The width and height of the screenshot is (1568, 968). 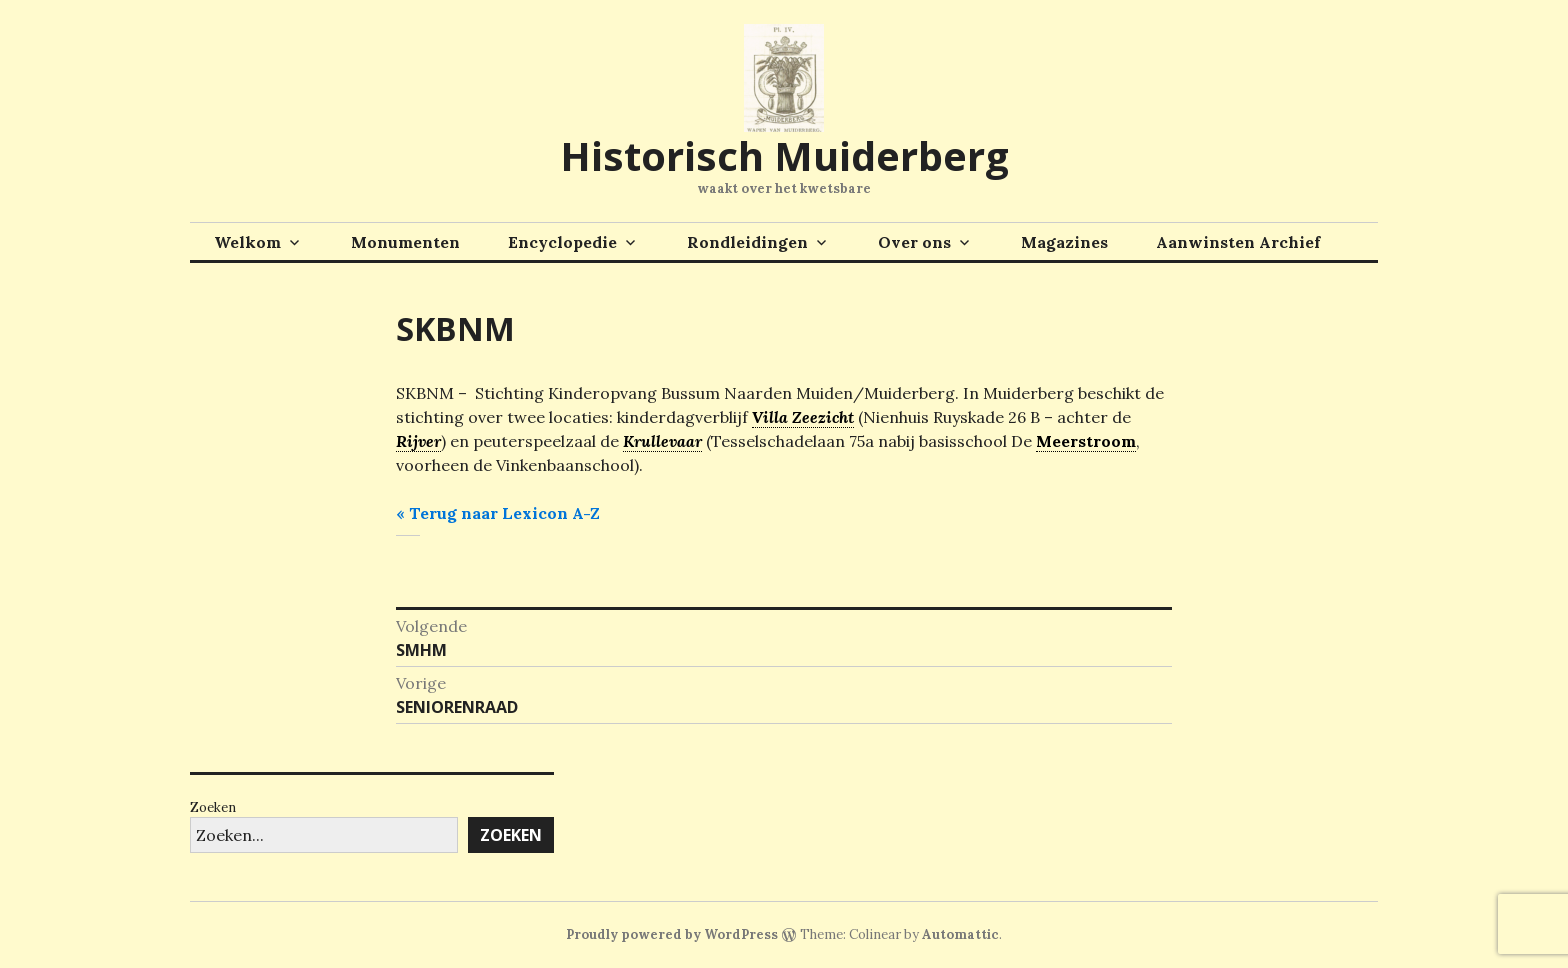 I want to click on Encyclopedie, so click(x=562, y=242).